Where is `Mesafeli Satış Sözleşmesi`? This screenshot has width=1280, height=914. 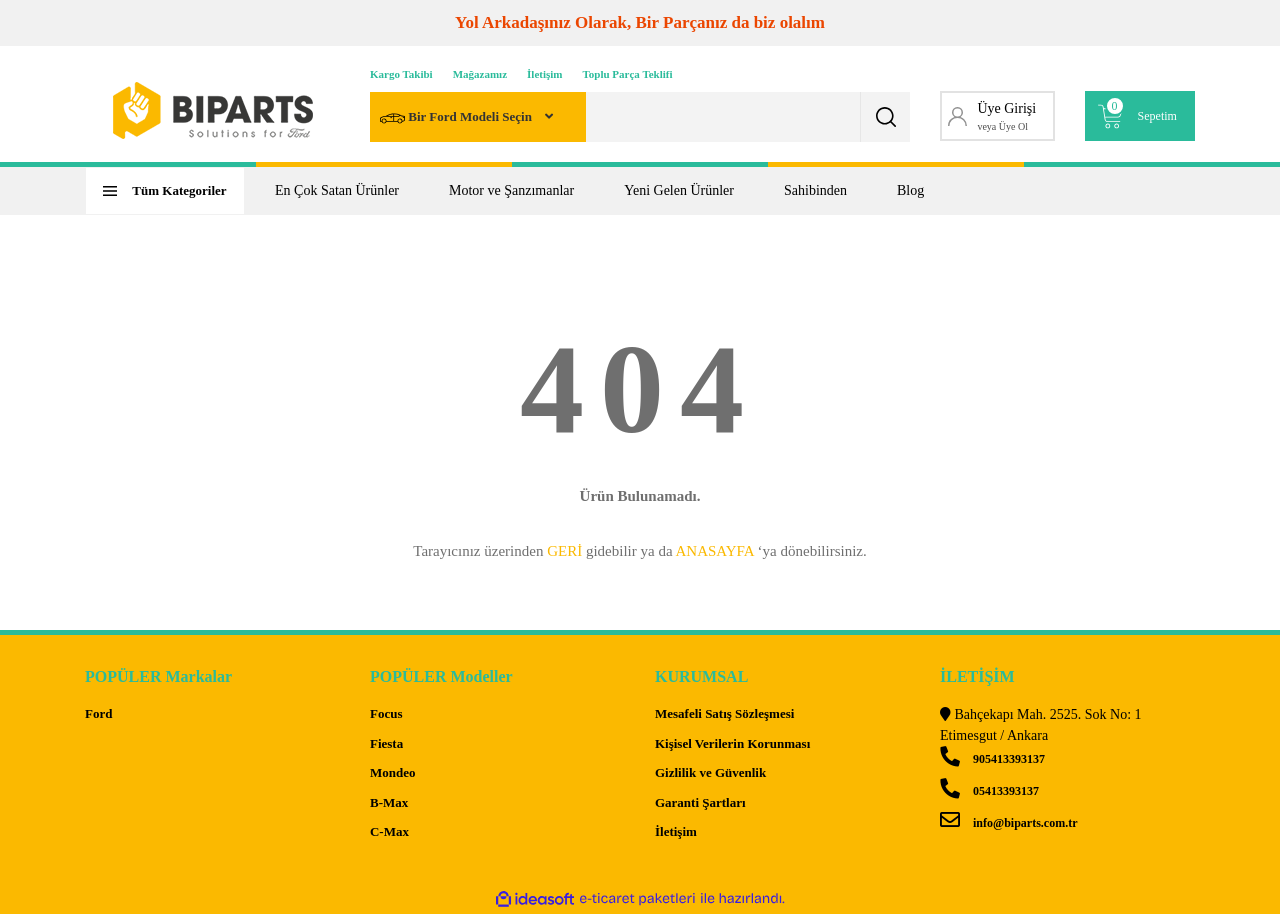
Mesafeli Satış Sözleşmesi is located at coordinates (724, 713).